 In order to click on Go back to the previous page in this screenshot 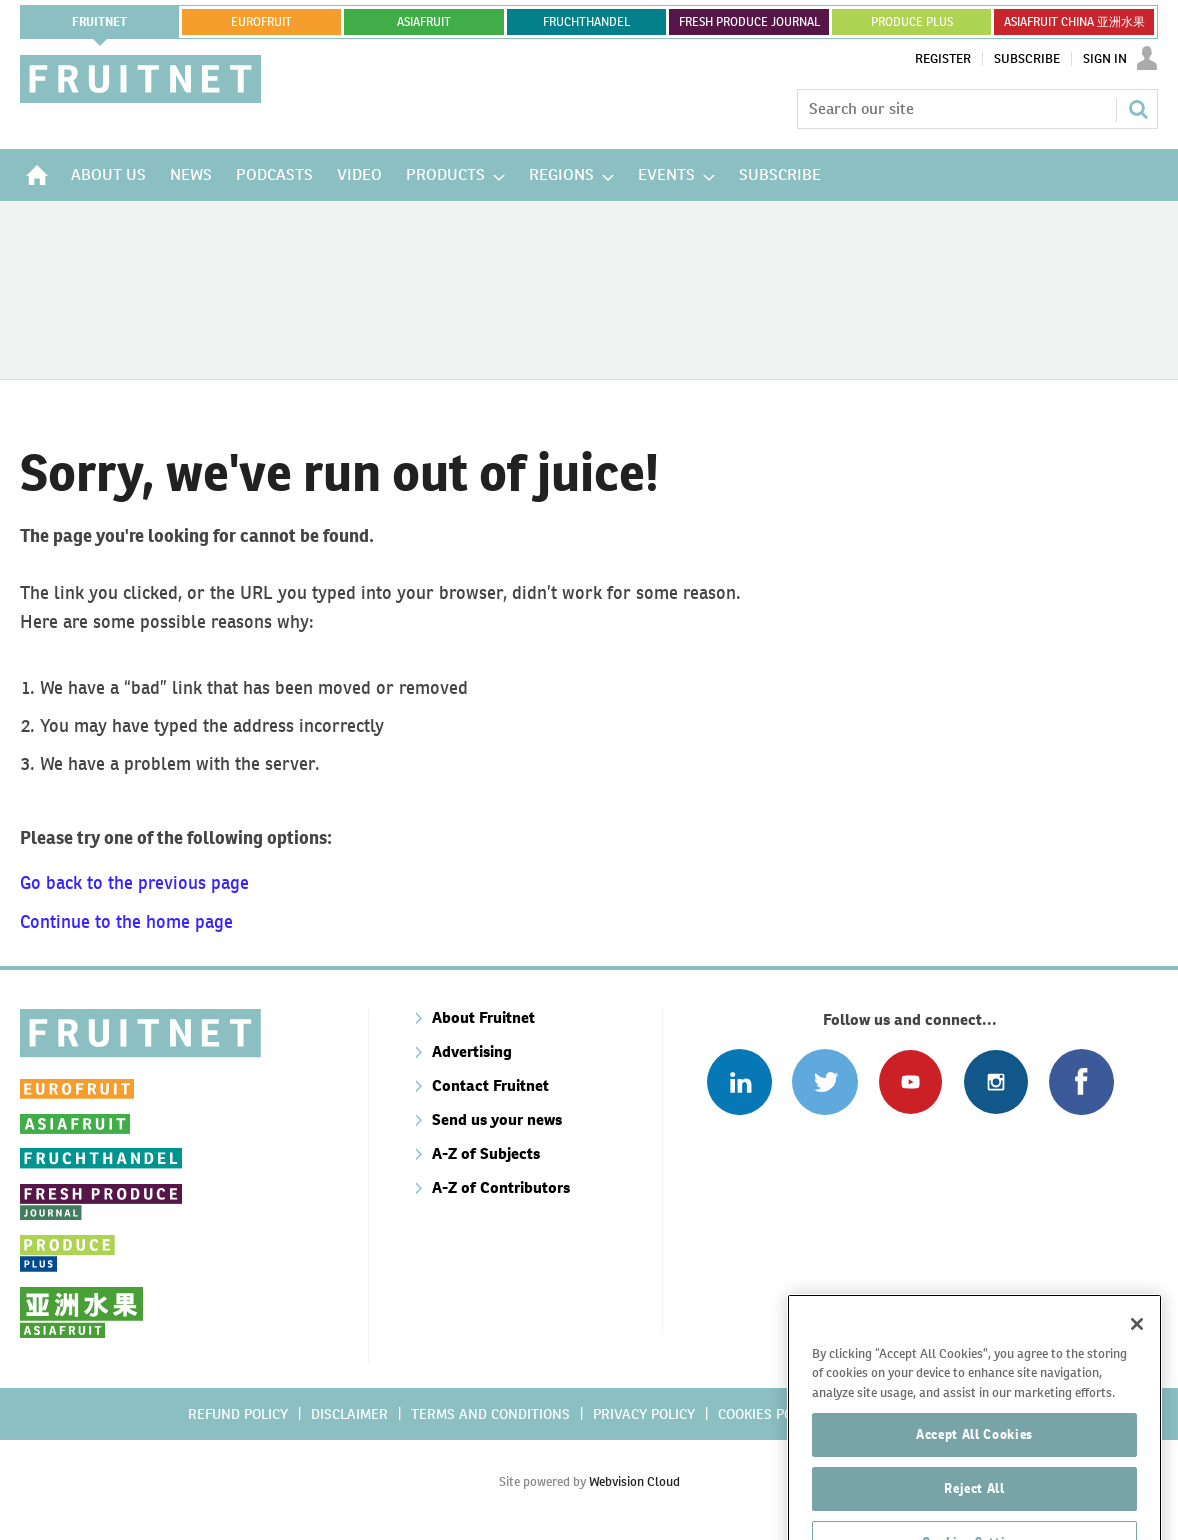, I will do `click(134, 882)`.